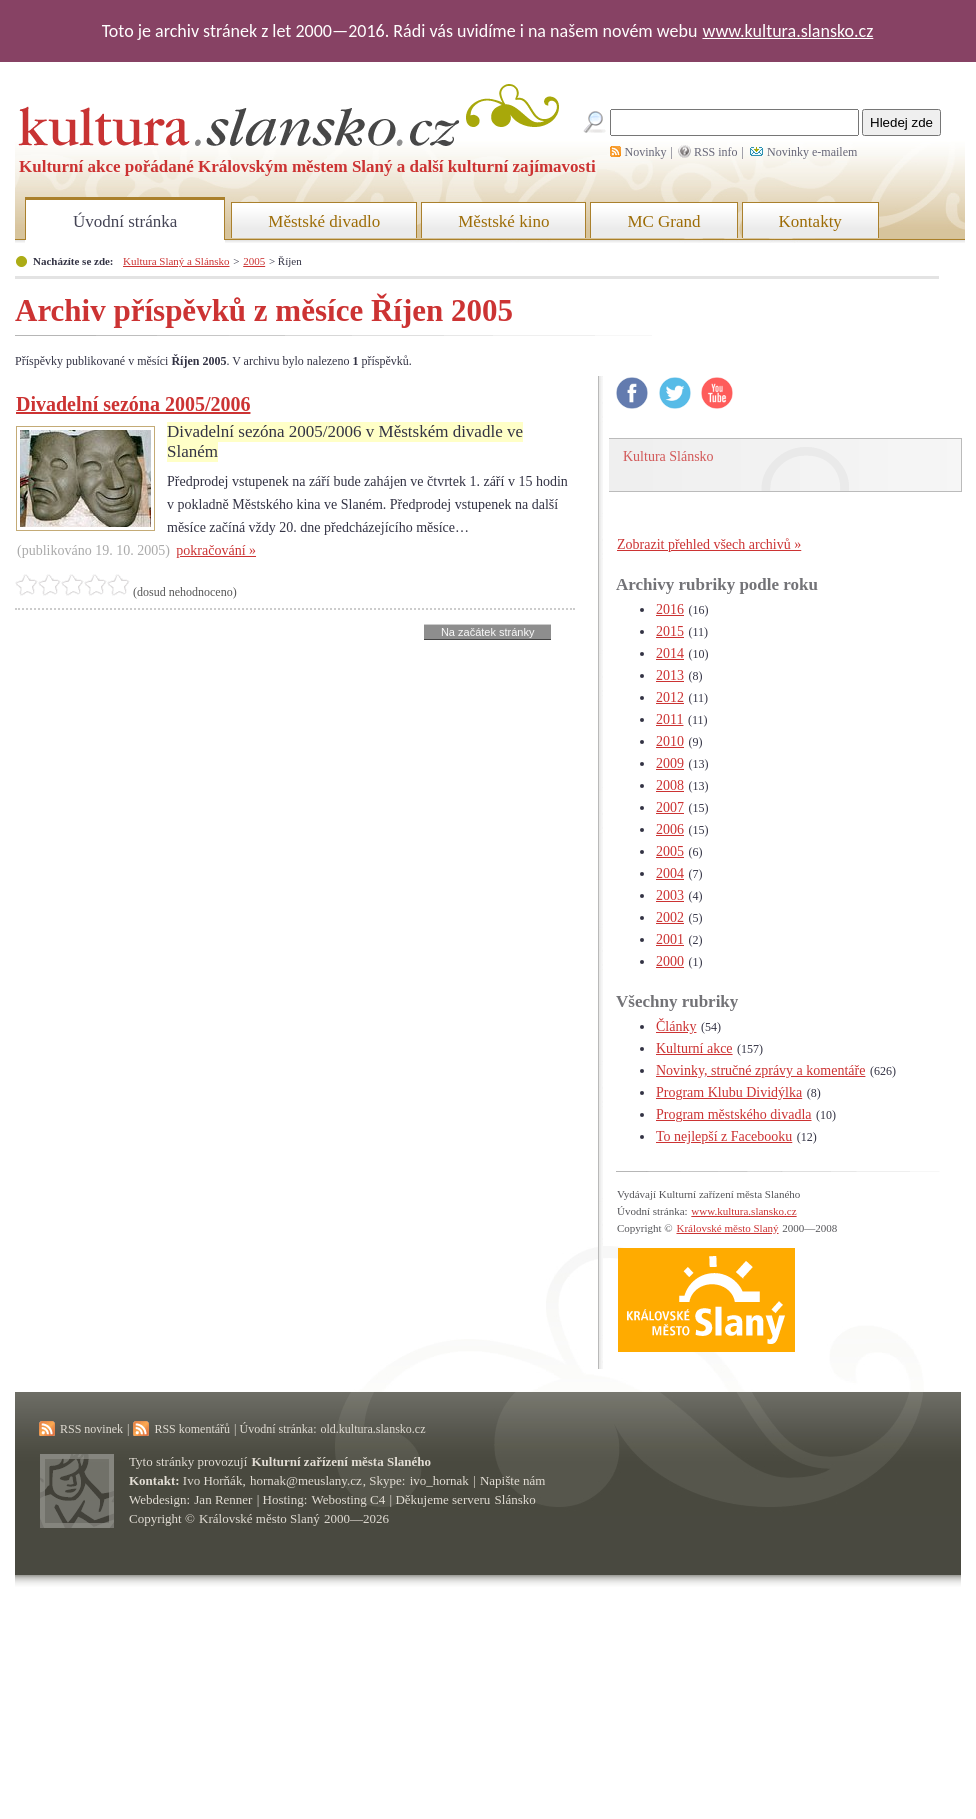 The width and height of the screenshot is (976, 1819). What do you see at coordinates (760, 1070) in the screenshot?
I see `Novinky, stručné zprávy a komentáře` at bounding box center [760, 1070].